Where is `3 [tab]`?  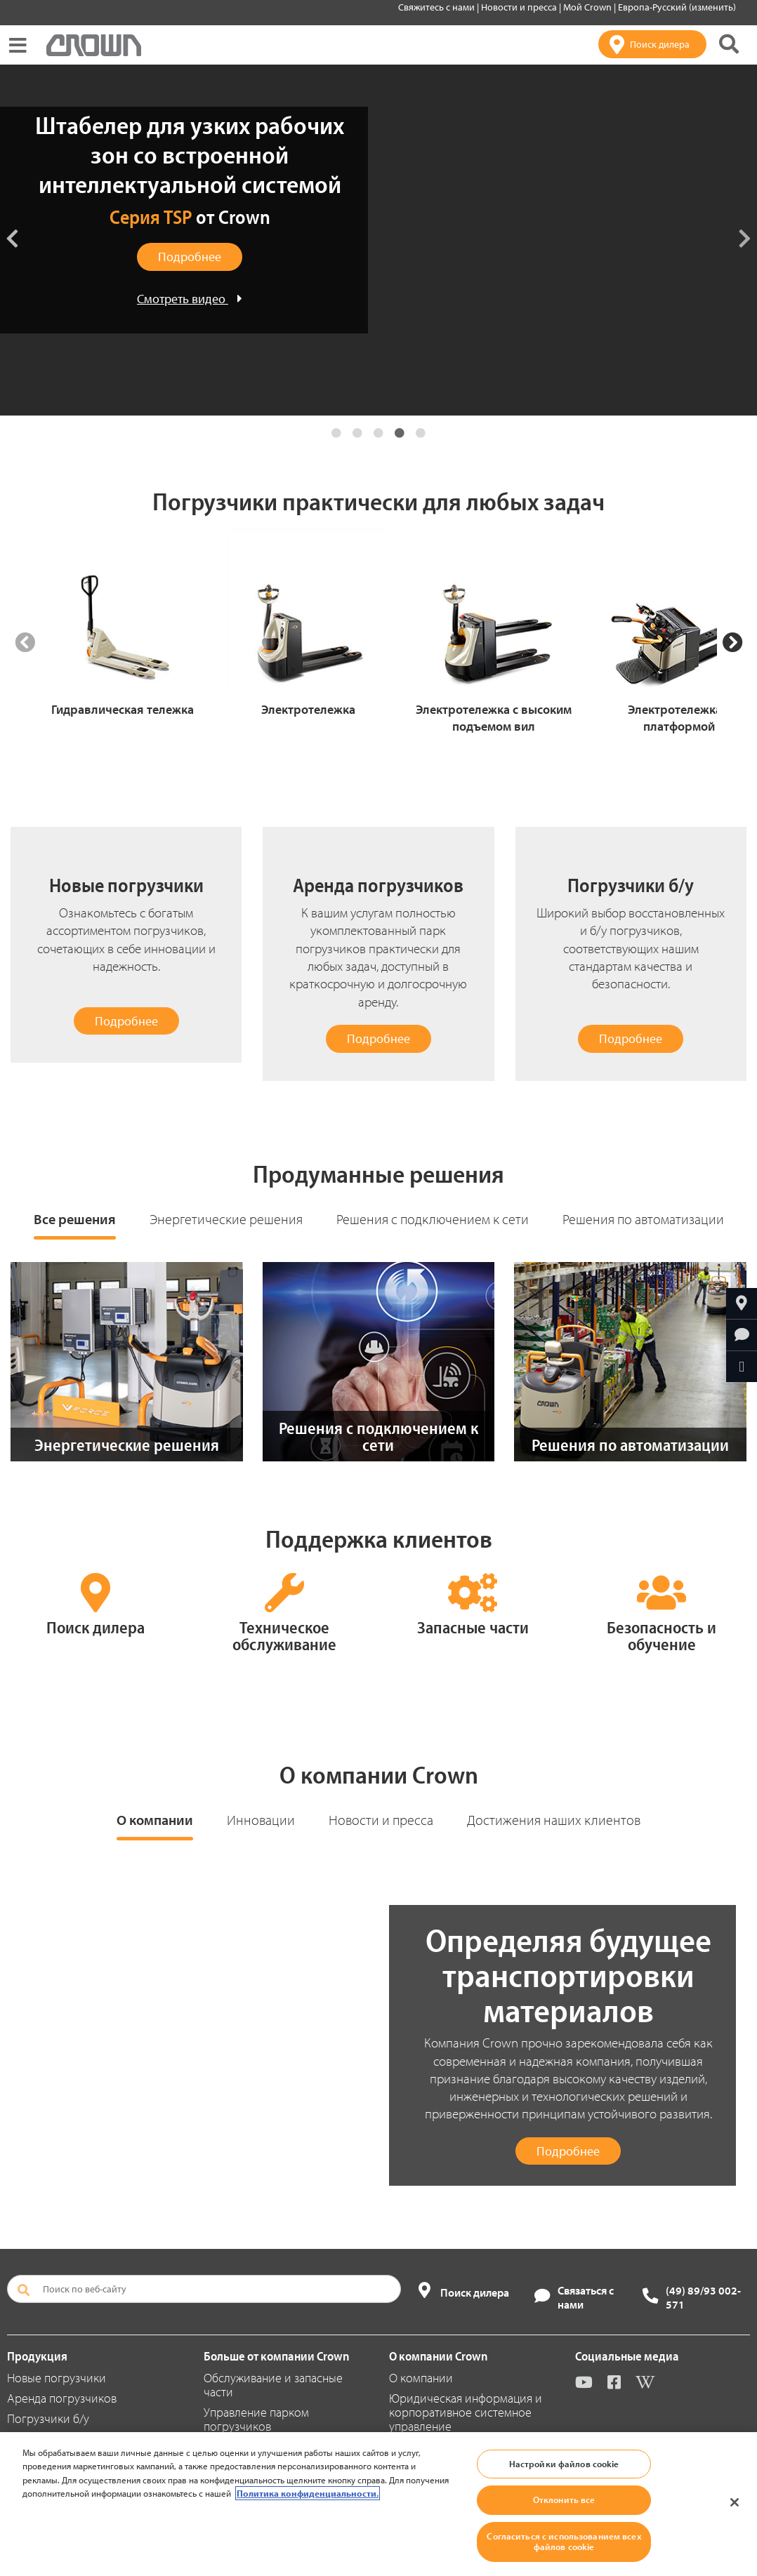 3 [tab] is located at coordinates (378, 433).